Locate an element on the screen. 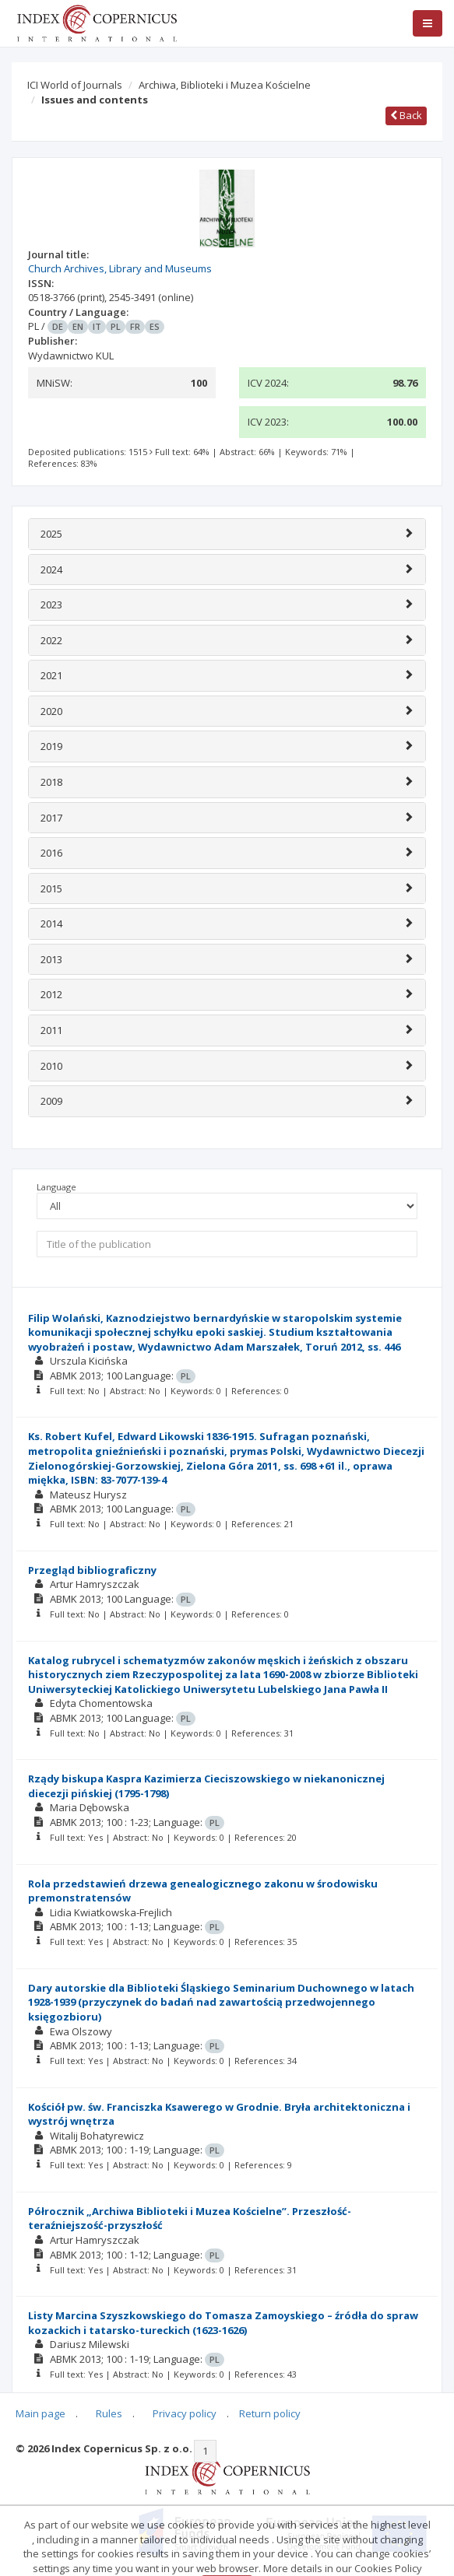 The image size is (454, 2576). Listy Marcina Szyszkowskiego do Tomasza Zamoyskiego – źródła do spraw kozackich i tatarsko-tureckich (1623-1626) is located at coordinates (223, 2322).